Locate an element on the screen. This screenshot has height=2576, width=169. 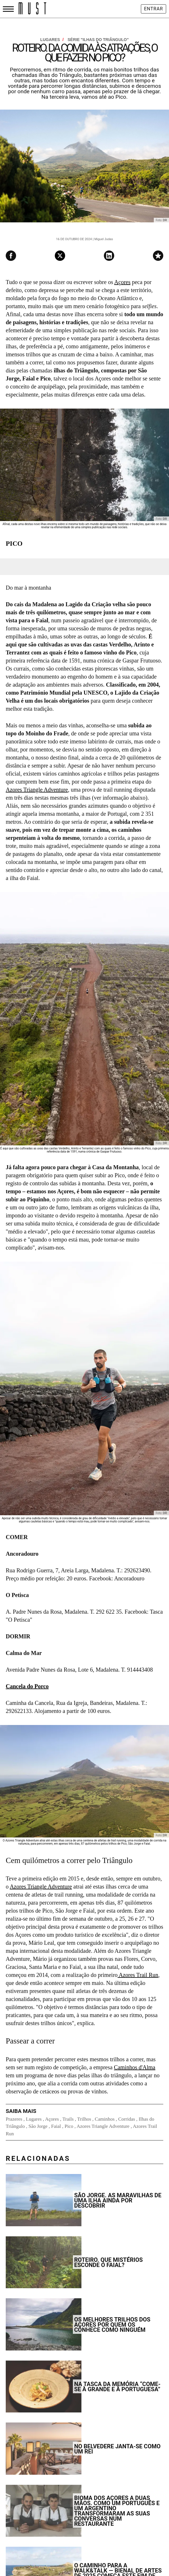
Lugares is located at coordinates (52, 39).